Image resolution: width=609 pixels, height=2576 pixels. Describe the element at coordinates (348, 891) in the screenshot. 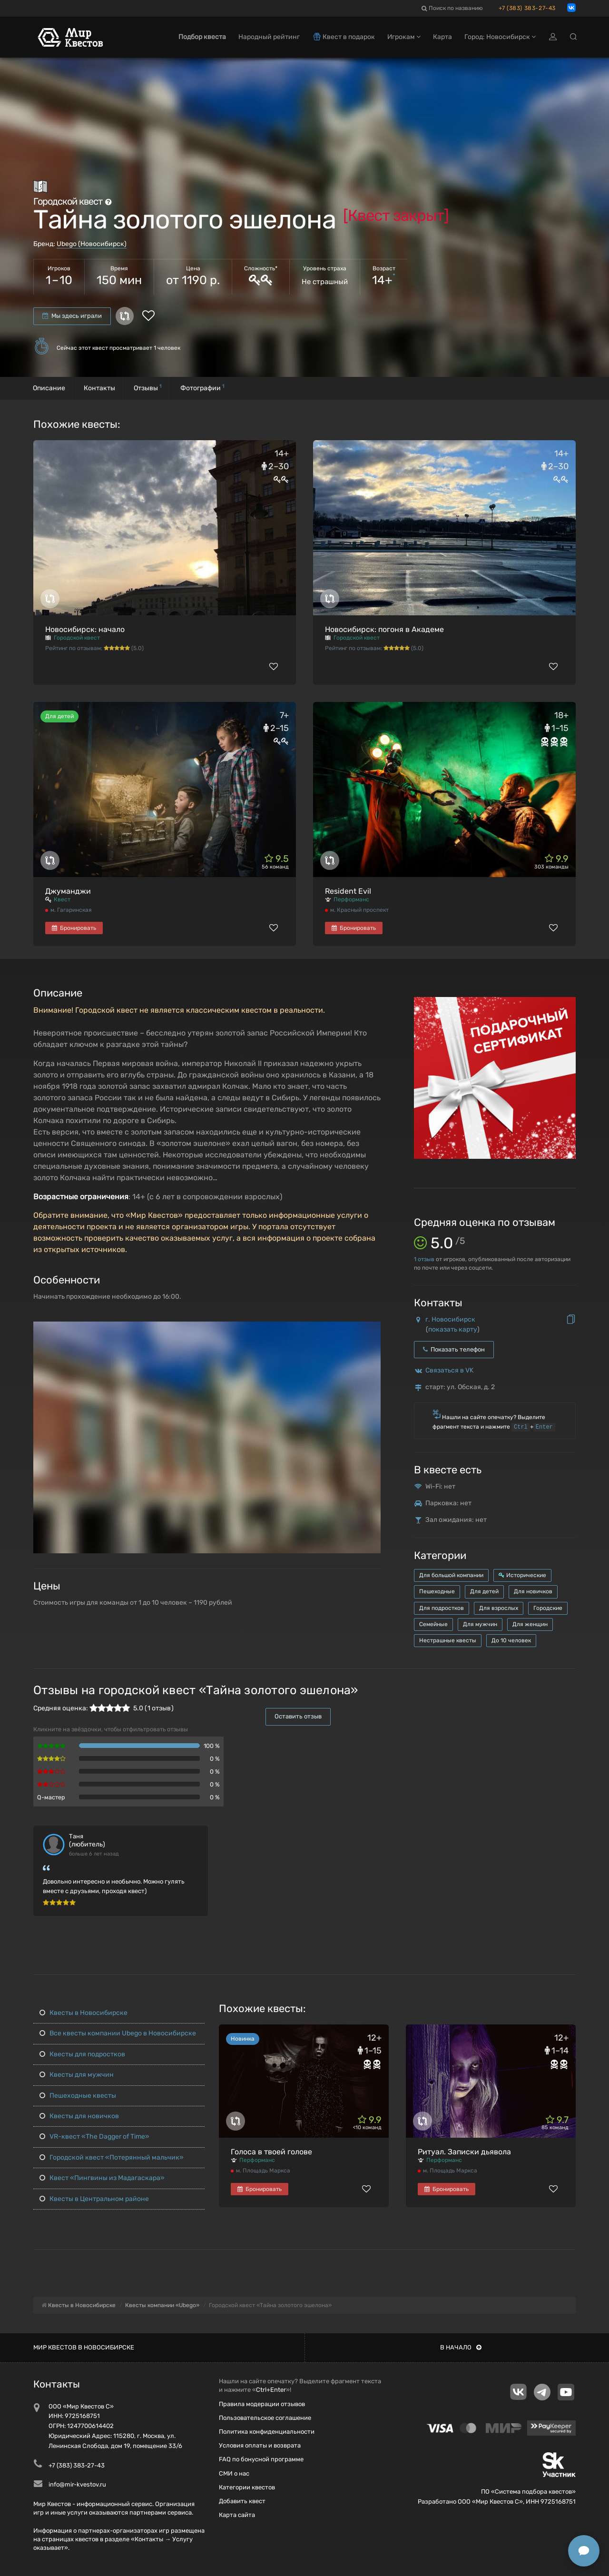

I see `Resident Evil` at that location.